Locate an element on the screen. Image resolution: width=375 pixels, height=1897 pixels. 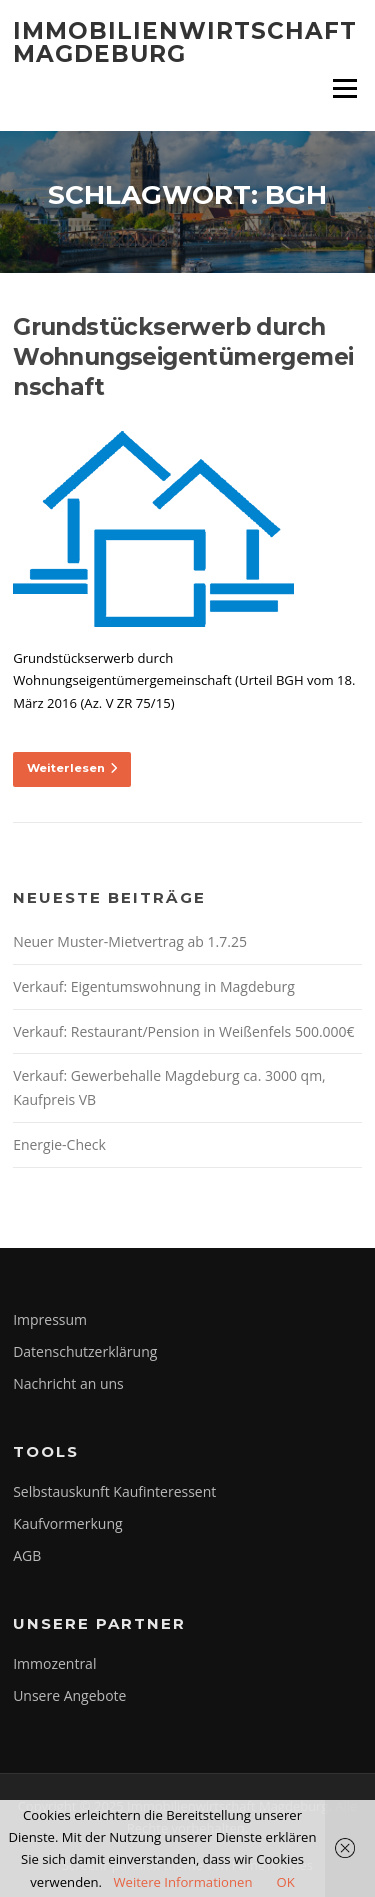
Weitere Informationen is located at coordinates (182, 1882).